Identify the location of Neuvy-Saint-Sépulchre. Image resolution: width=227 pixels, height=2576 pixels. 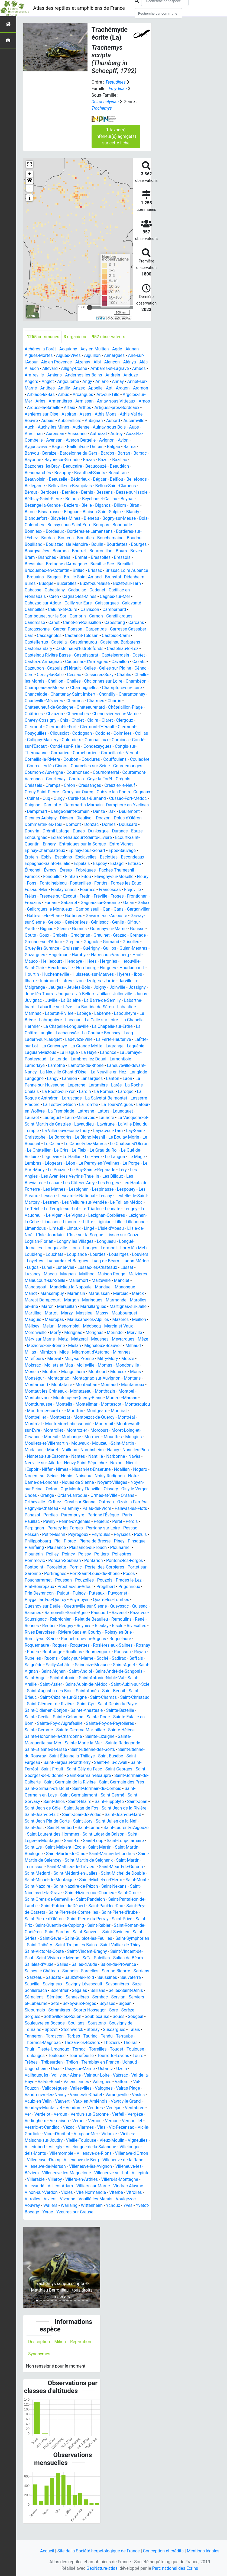
(62, 1475).